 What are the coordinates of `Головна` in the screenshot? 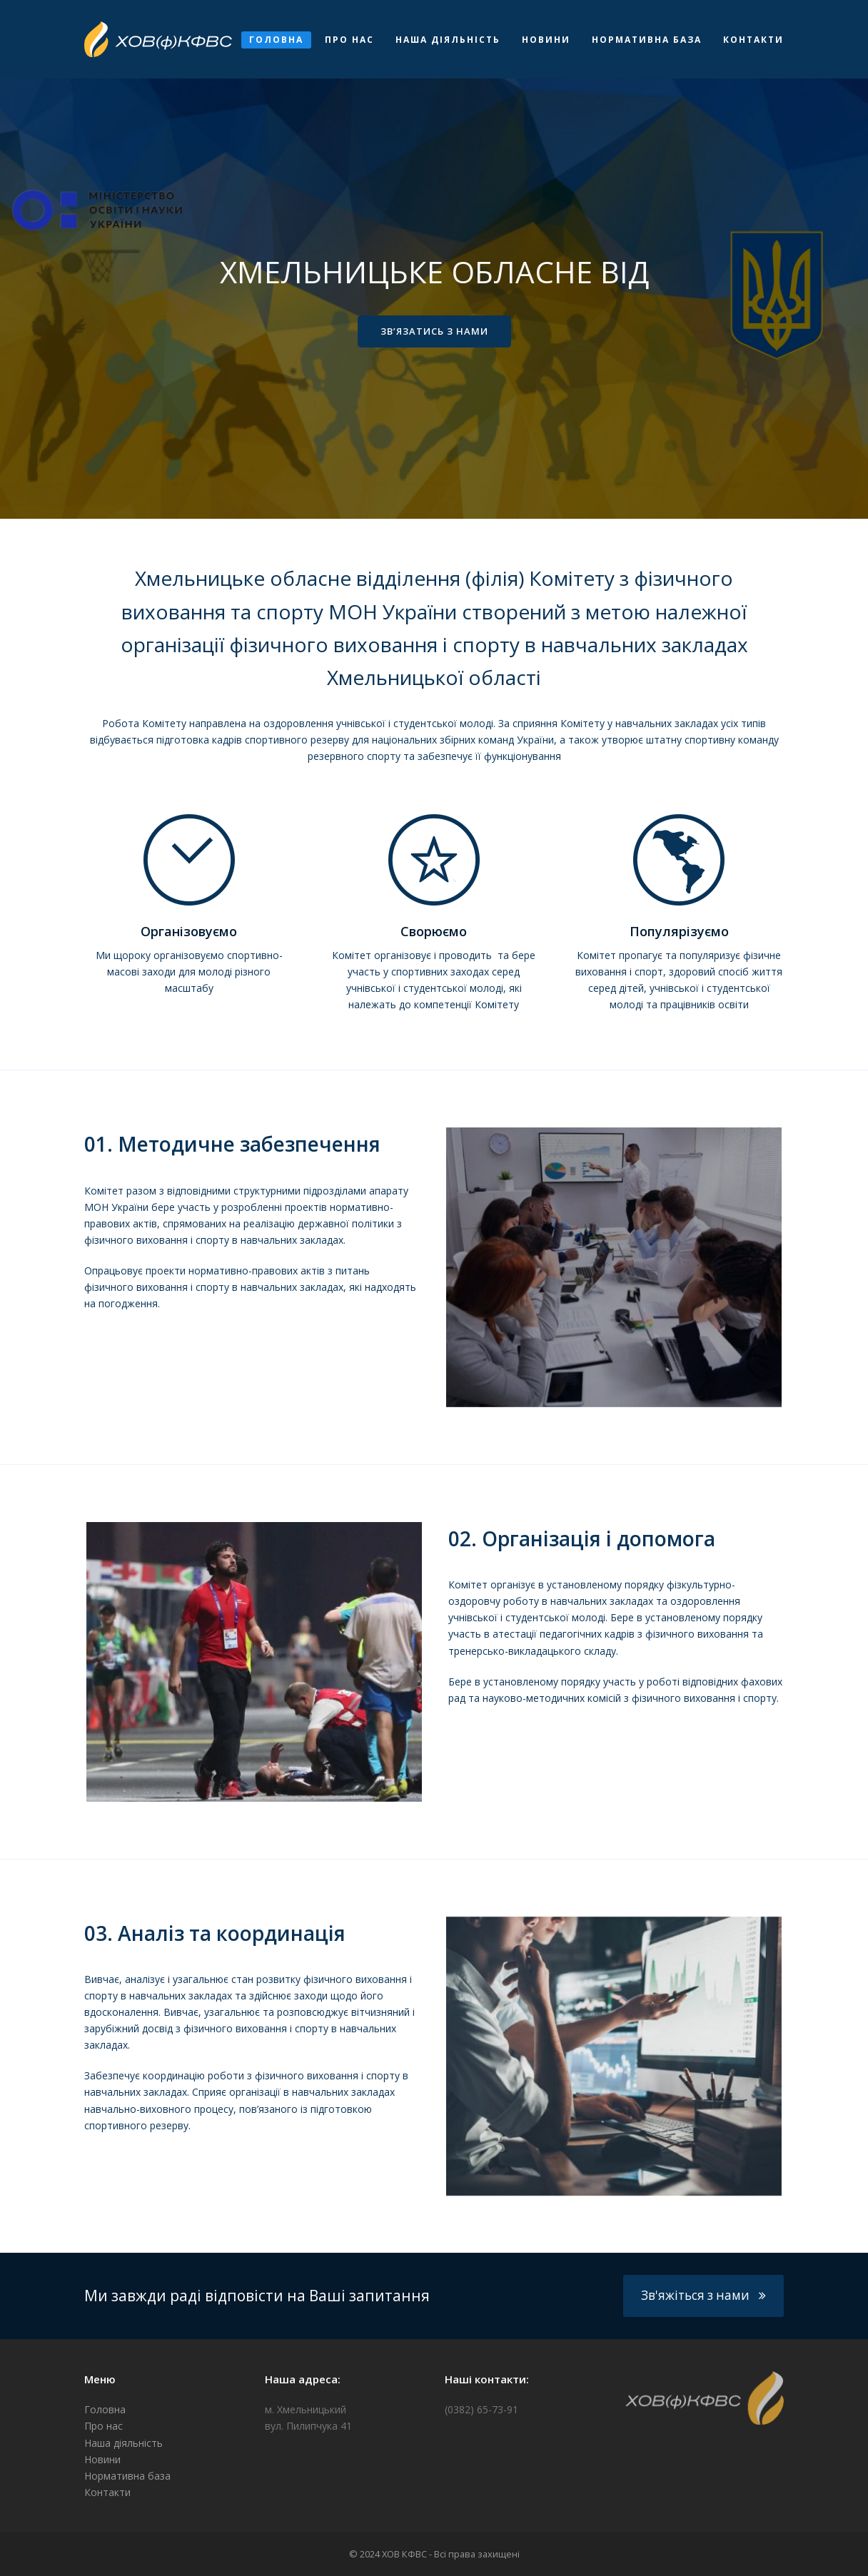 It's located at (105, 2409).